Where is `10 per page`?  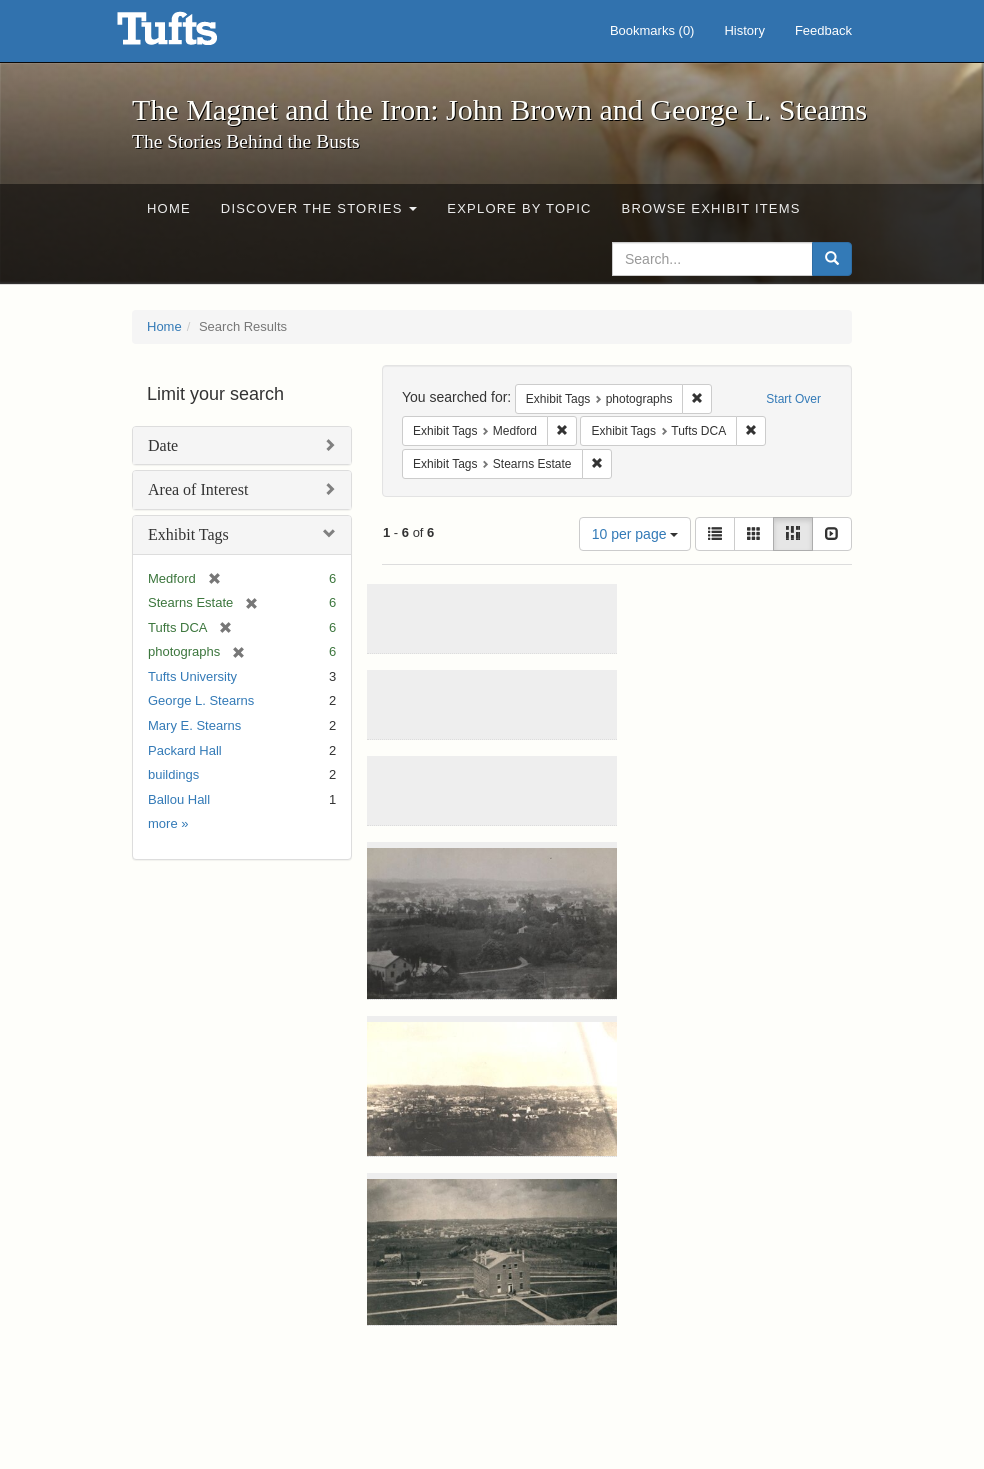
10 per page is located at coordinates (635, 534).